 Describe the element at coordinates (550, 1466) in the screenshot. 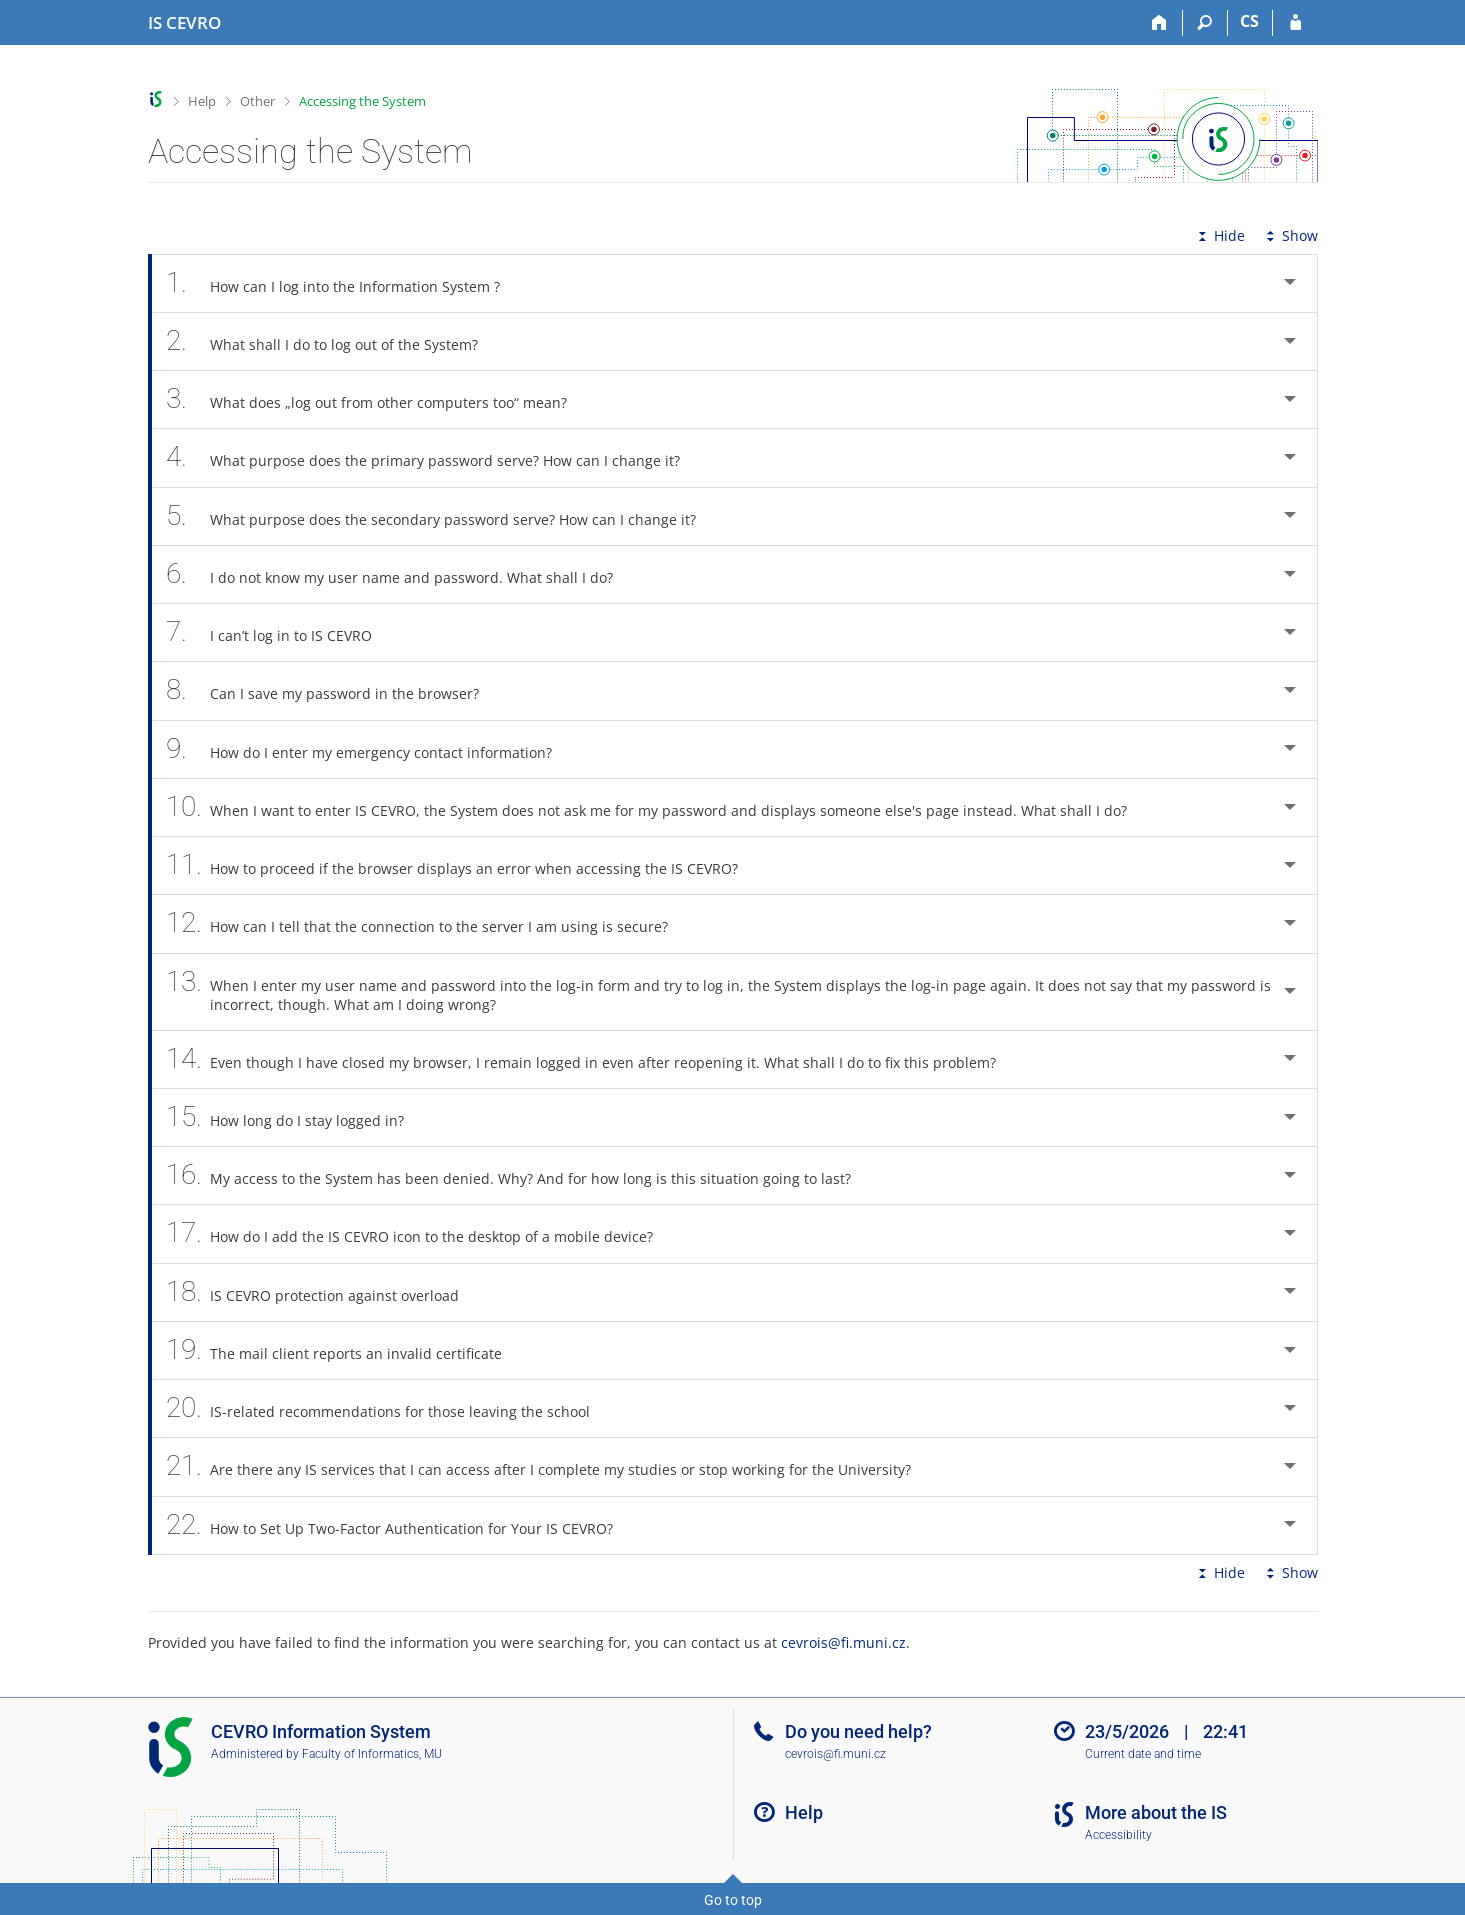

I see `Are there any IS services that I can access after I complete my studies or stop working for the University? [tab]` at that location.